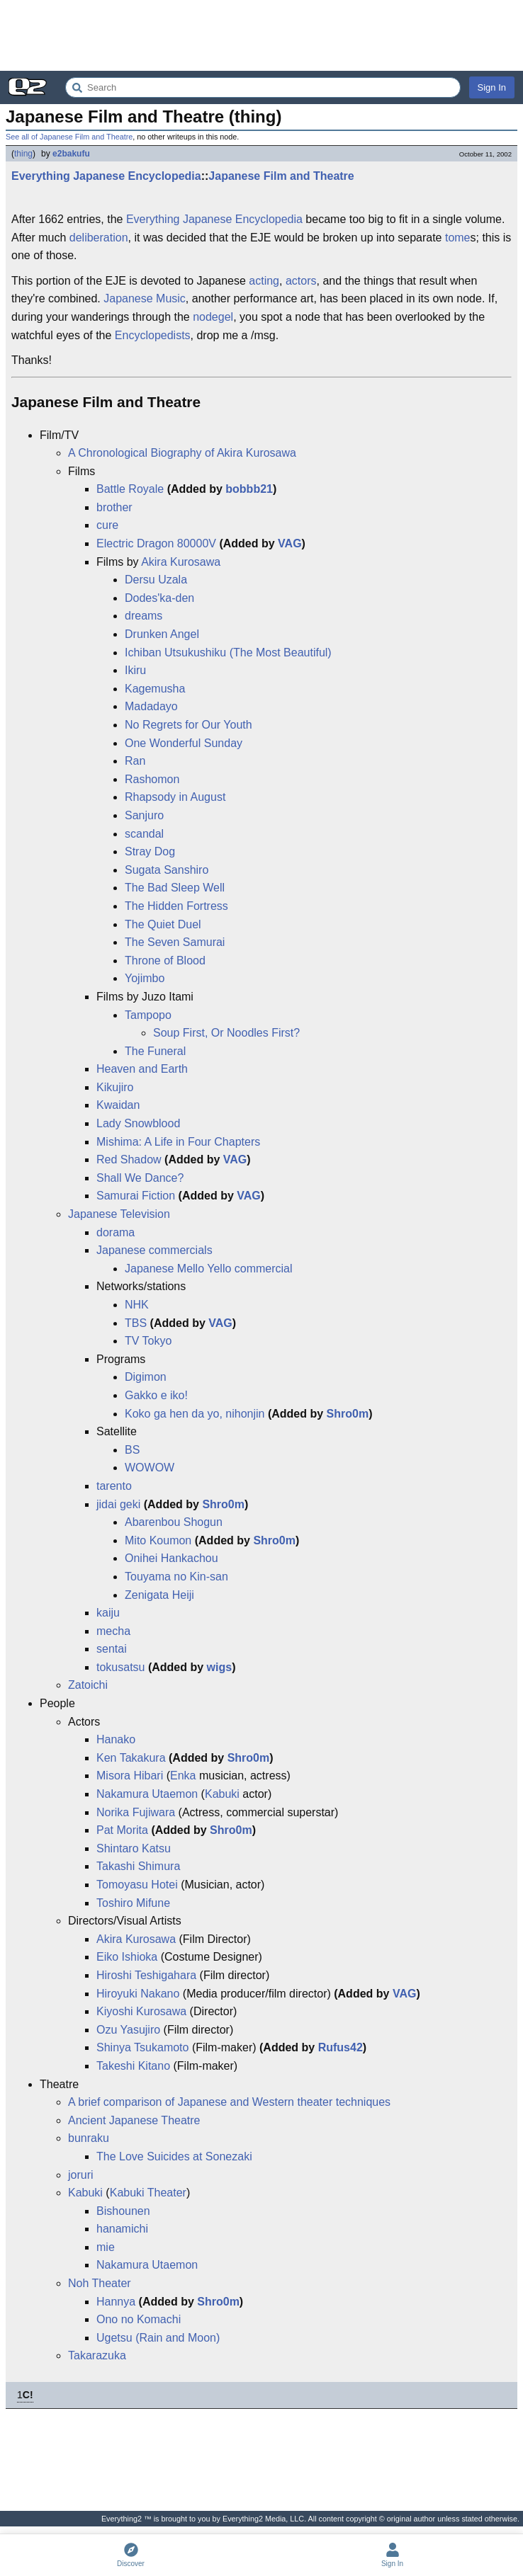 The width and height of the screenshot is (523, 2576). What do you see at coordinates (148, 2193) in the screenshot?
I see `Kabuki Theater` at bounding box center [148, 2193].